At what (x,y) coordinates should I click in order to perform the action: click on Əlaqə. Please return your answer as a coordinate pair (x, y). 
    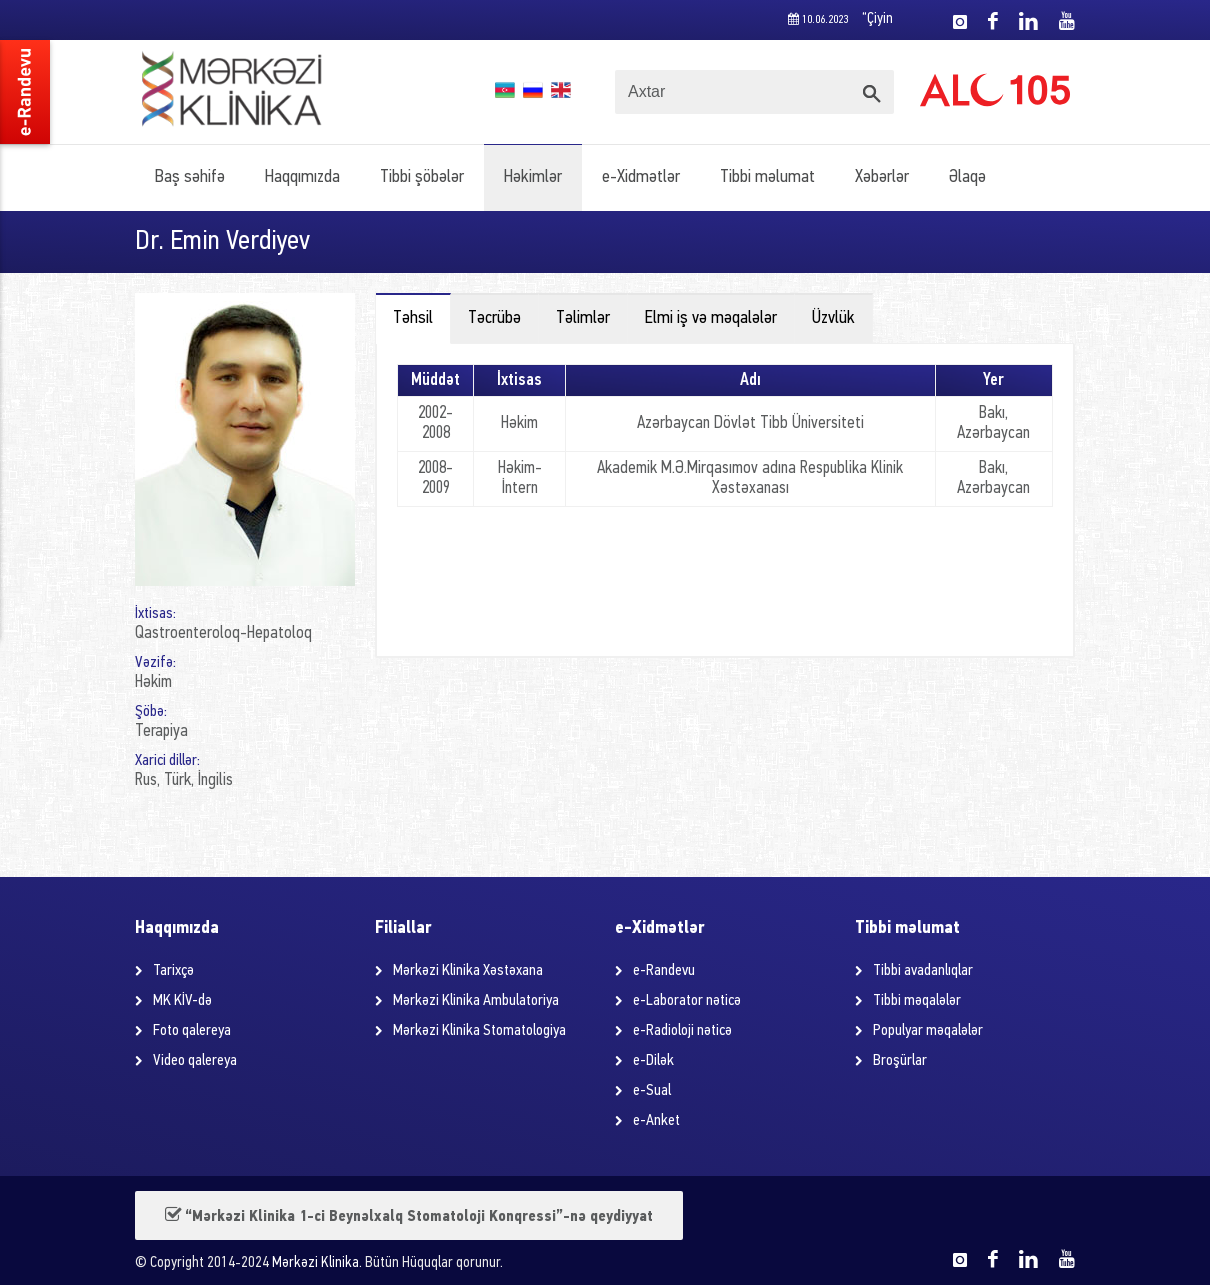
    Looking at the image, I should click on (967, 177).